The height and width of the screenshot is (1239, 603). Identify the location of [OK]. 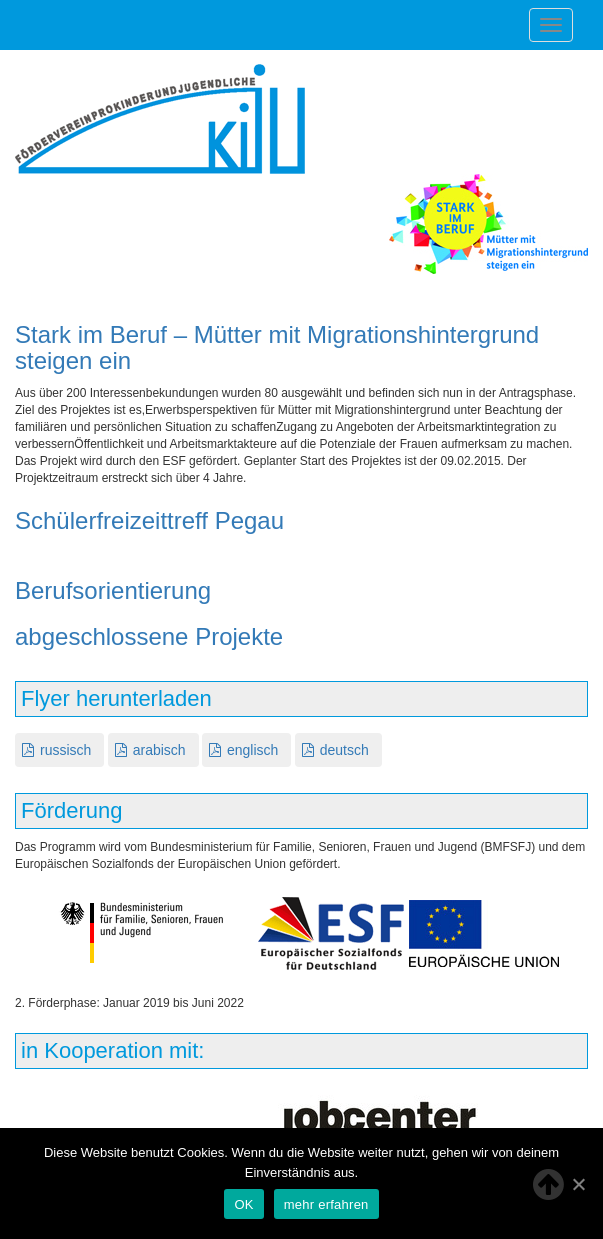
(578, 1184).